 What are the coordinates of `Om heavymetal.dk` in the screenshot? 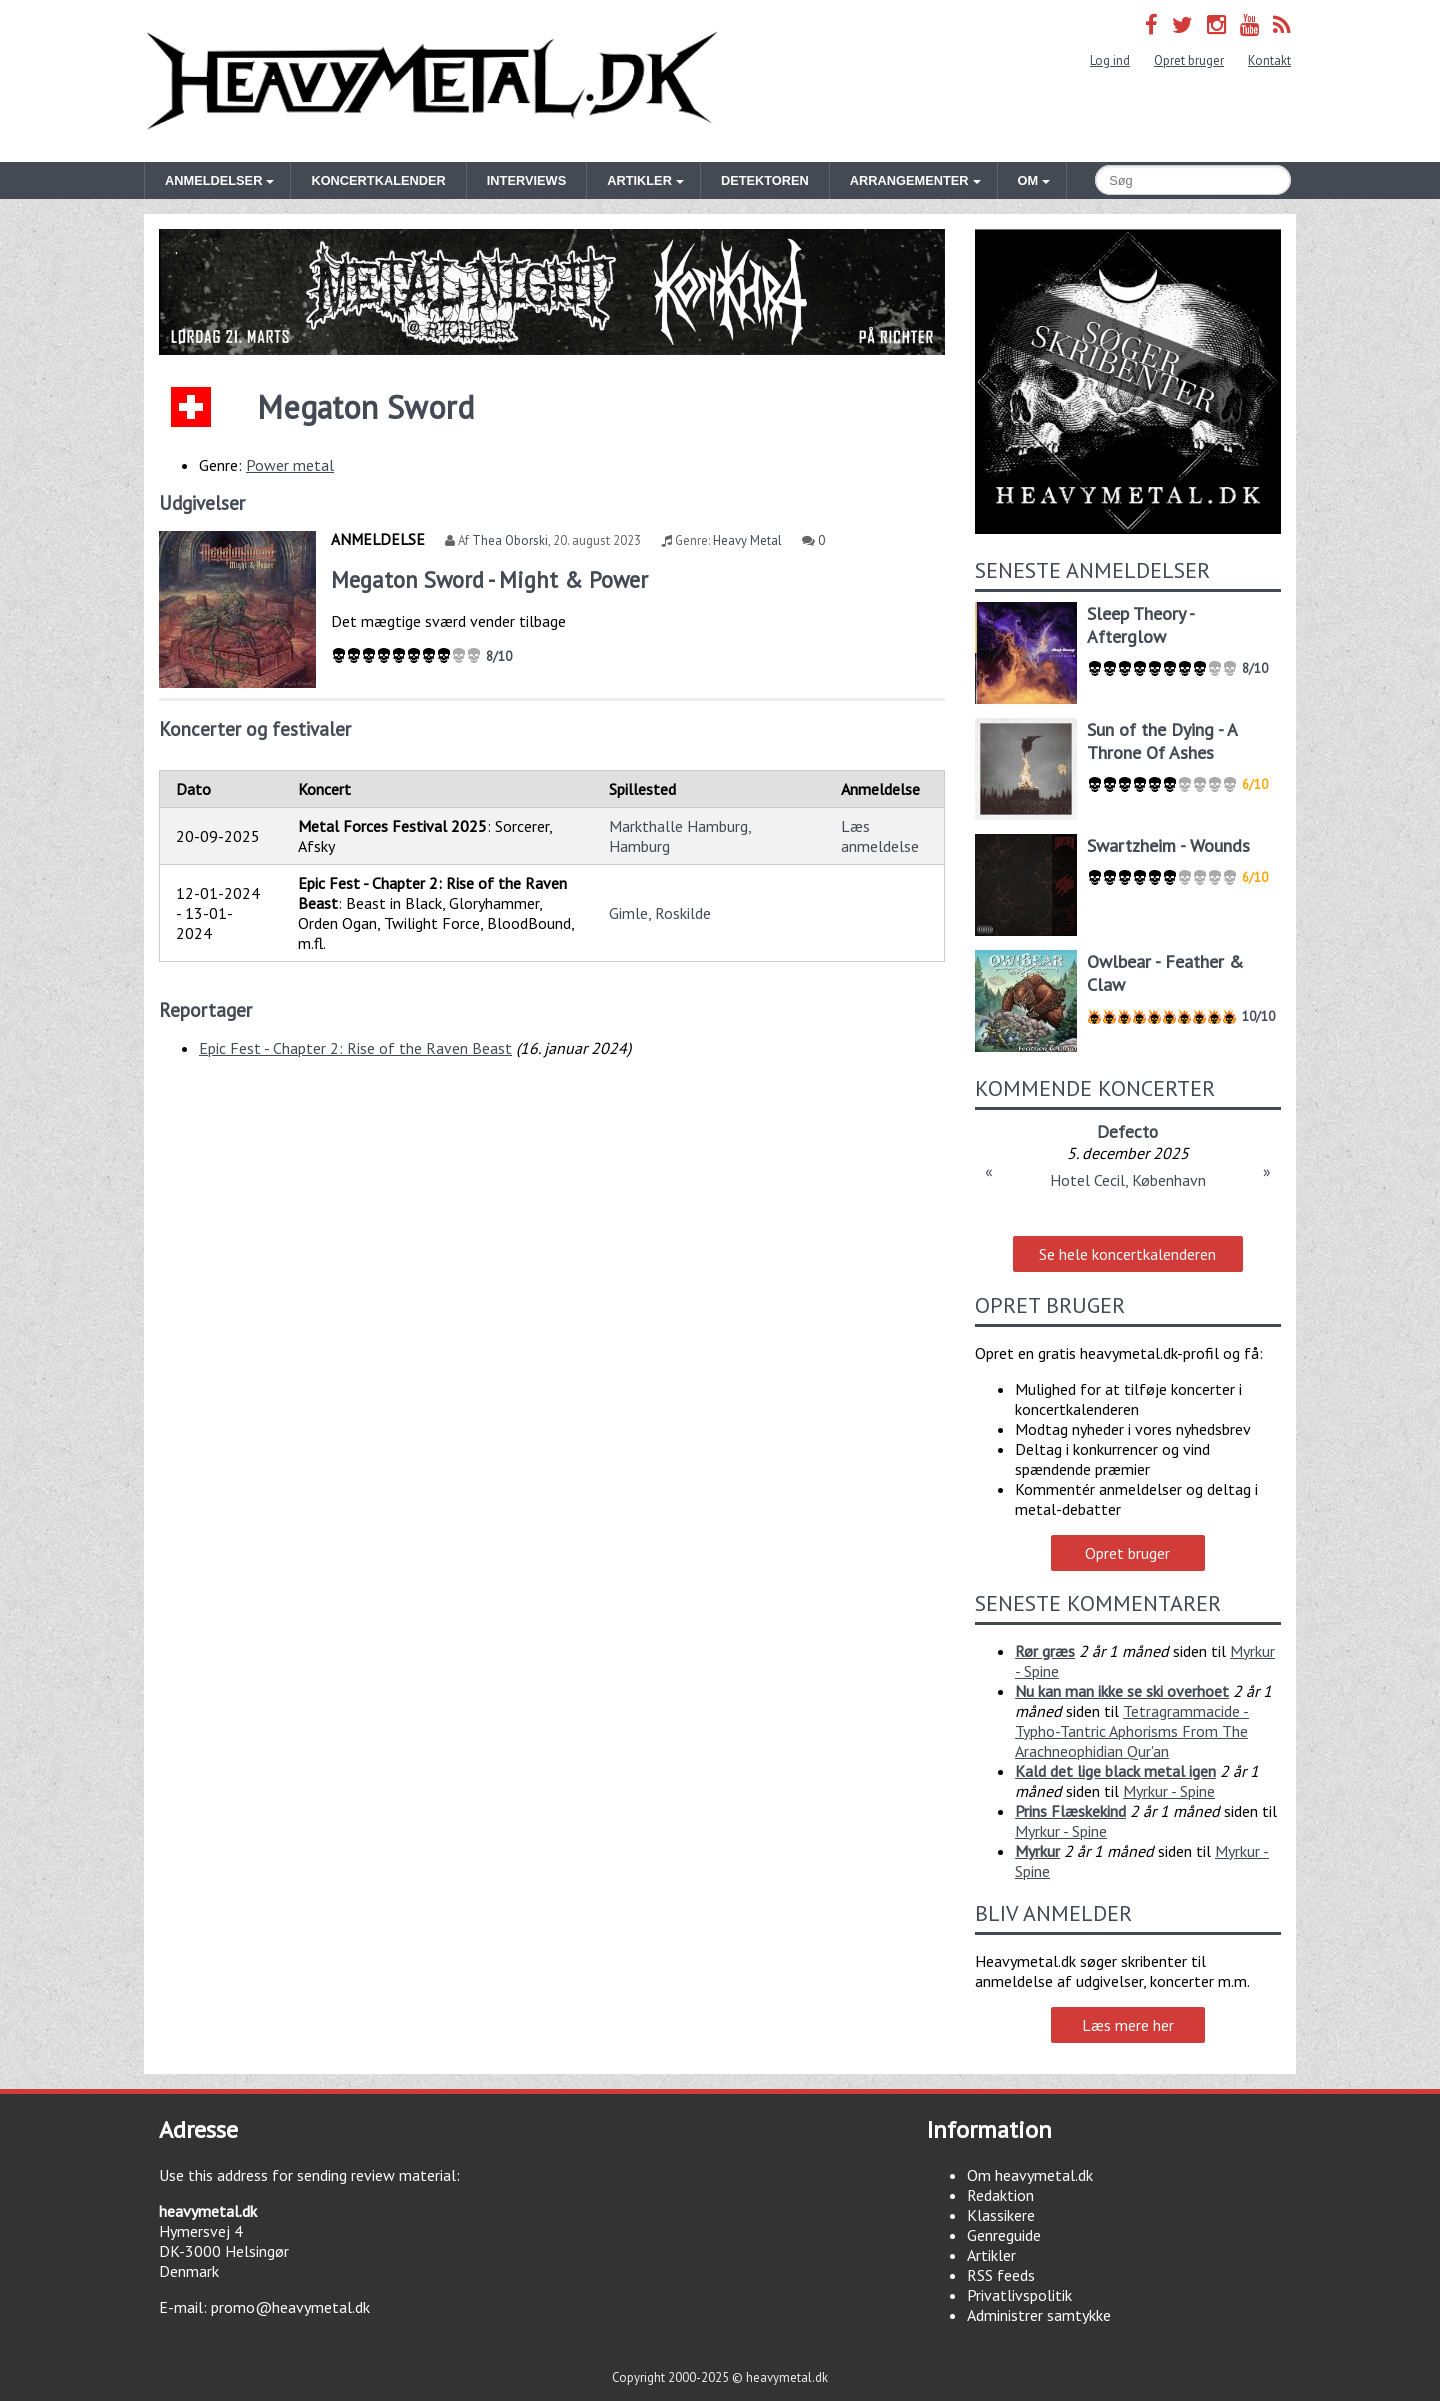 It's located at (1030, 2175).